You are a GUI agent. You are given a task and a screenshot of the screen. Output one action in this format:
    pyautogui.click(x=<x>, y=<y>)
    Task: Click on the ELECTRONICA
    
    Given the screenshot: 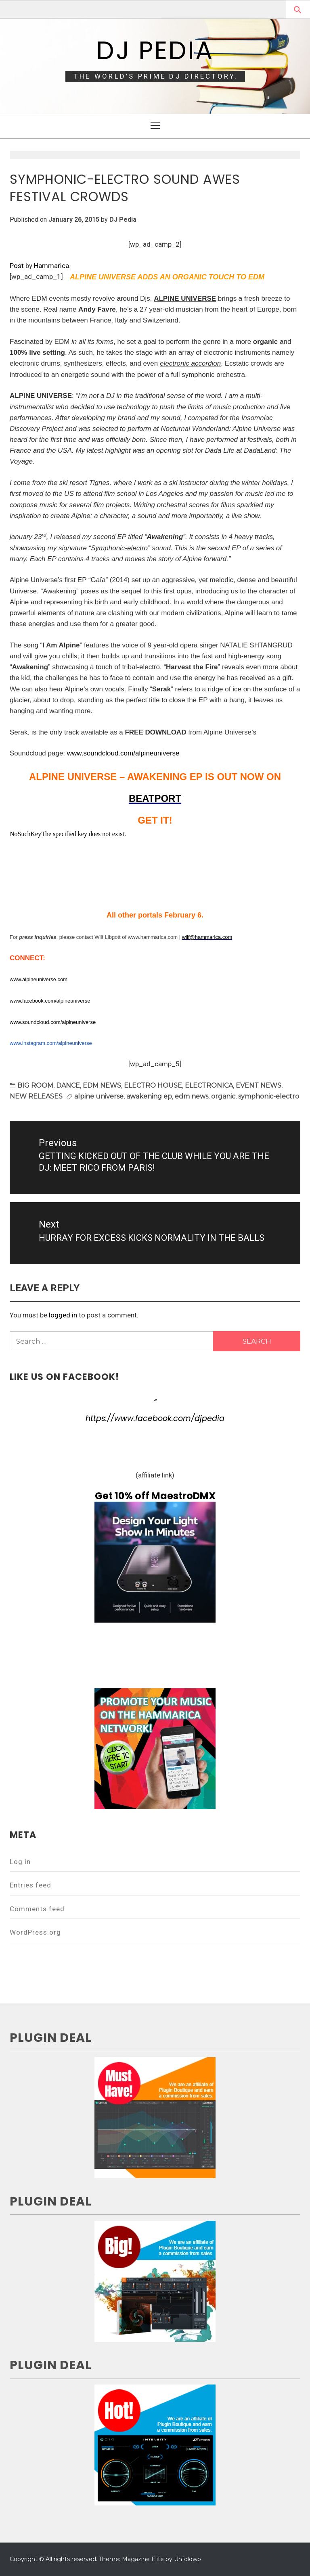 What is the action you would take?
    pyautogui.click(x=209, y=1085)
    